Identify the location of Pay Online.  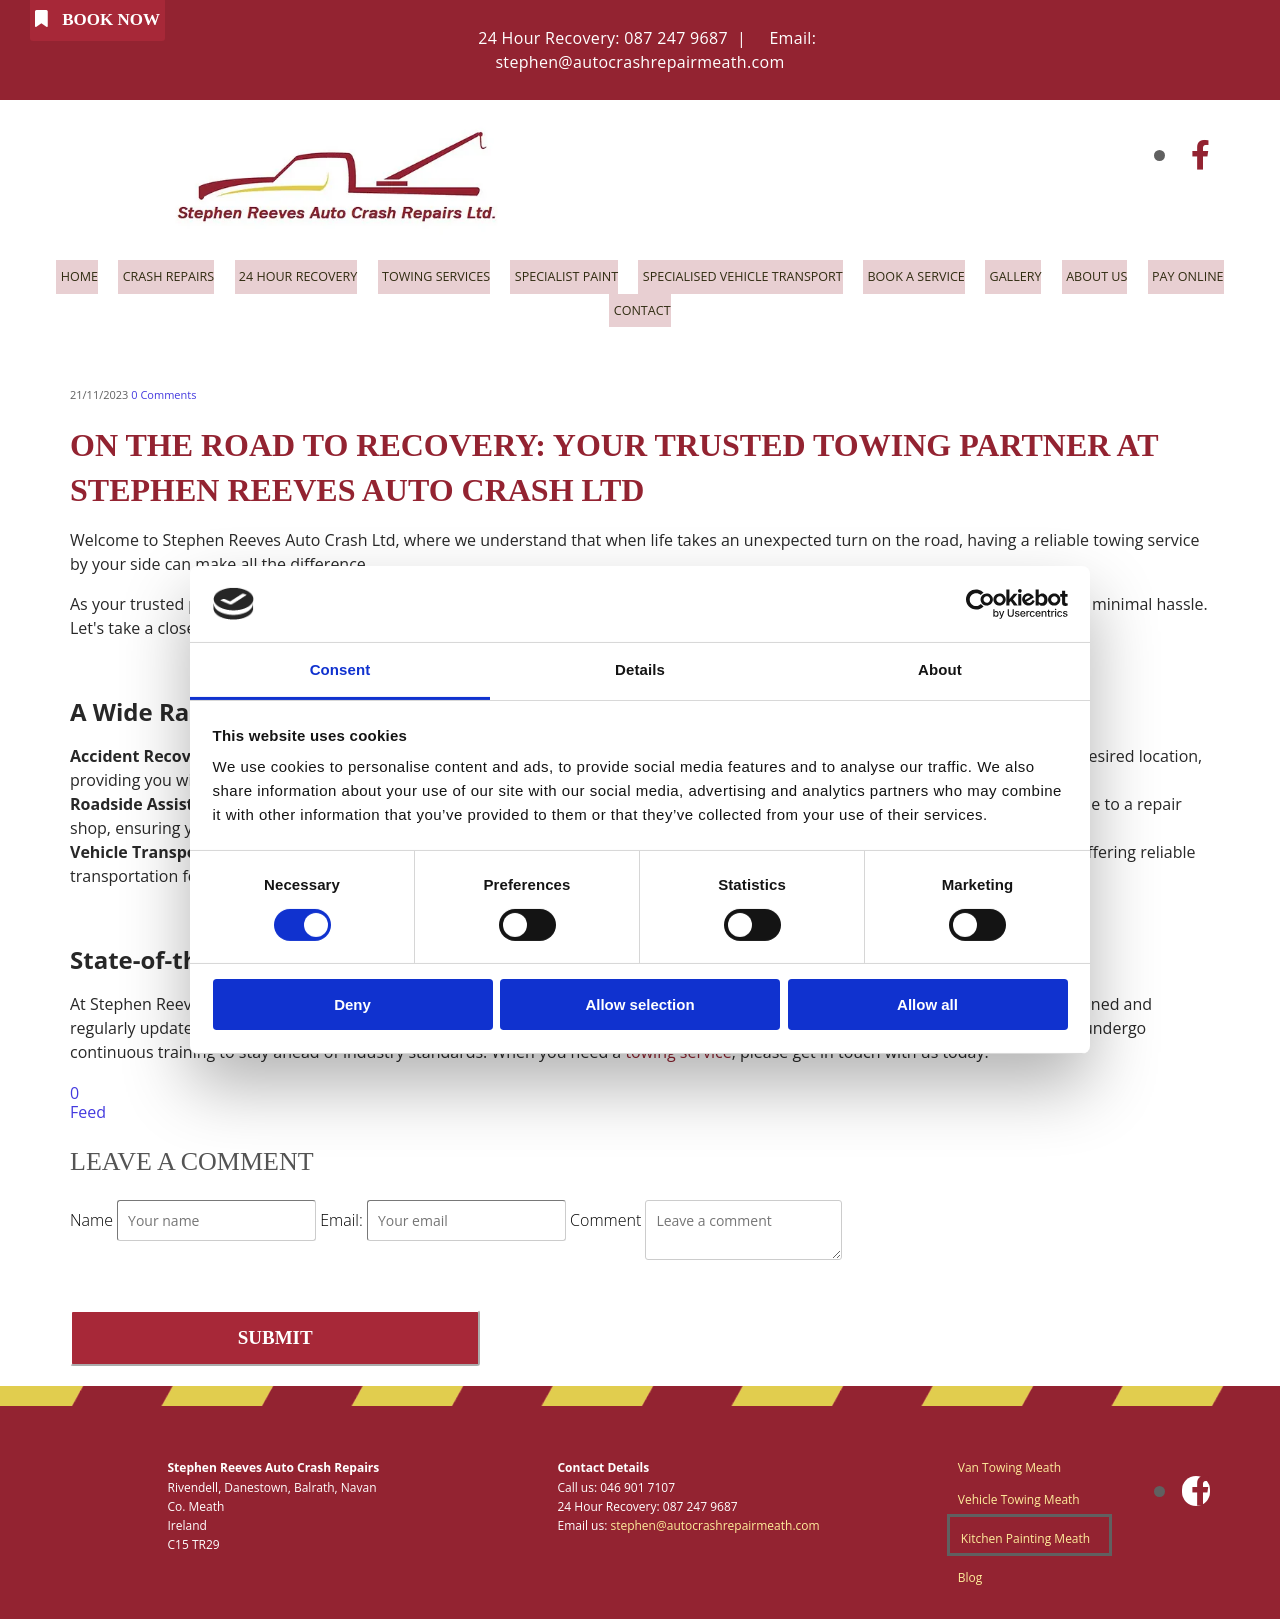
(1207, 274).